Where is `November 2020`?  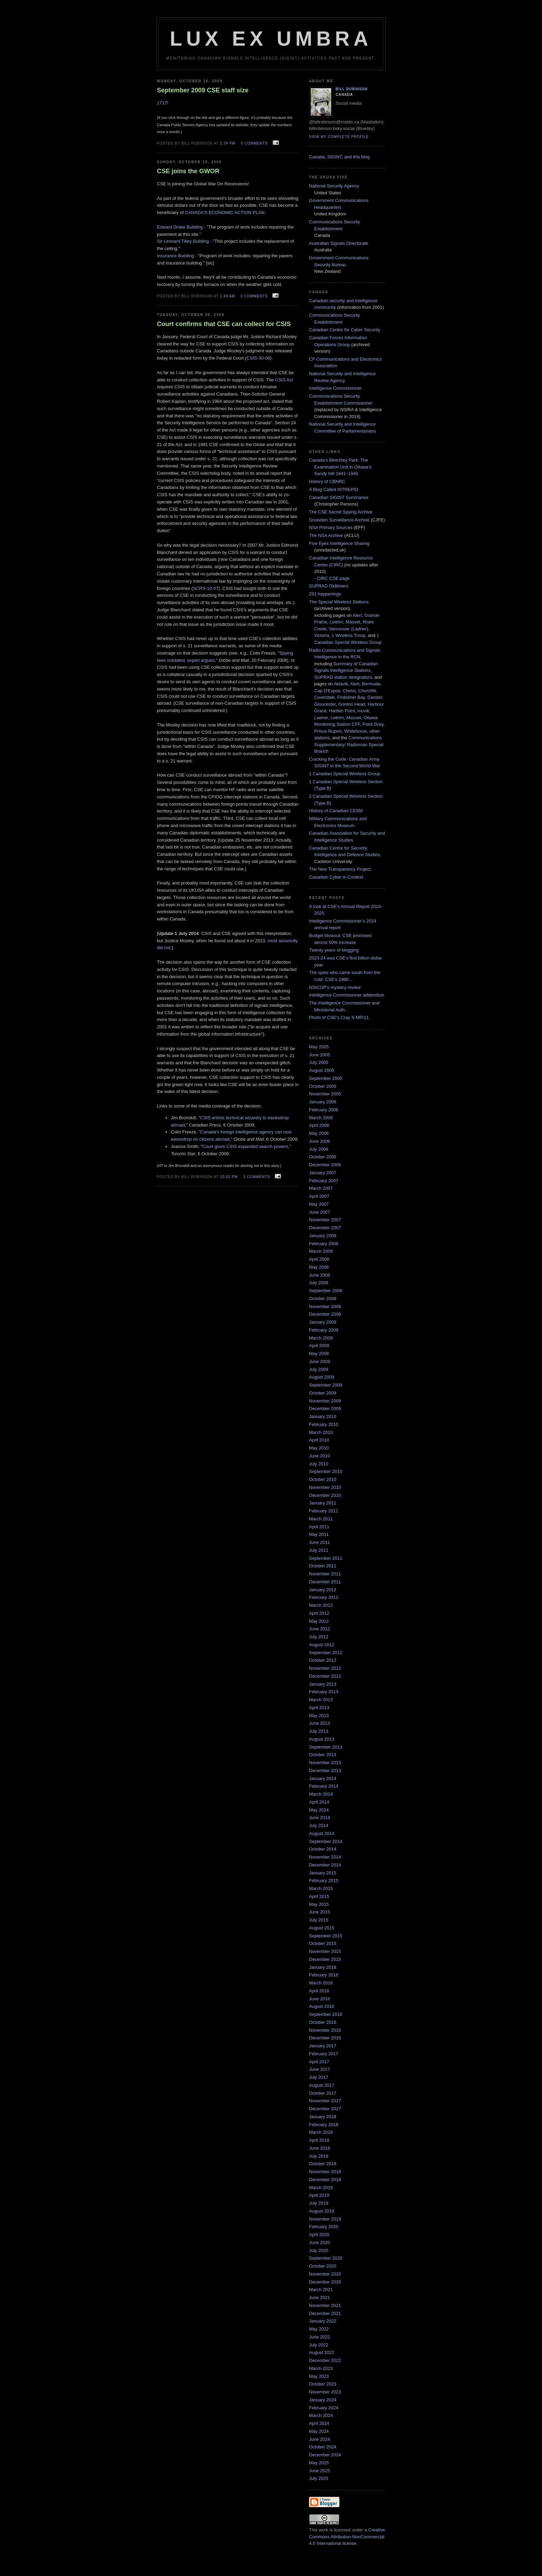
November 2020 is located at coordinates (325, 2274).